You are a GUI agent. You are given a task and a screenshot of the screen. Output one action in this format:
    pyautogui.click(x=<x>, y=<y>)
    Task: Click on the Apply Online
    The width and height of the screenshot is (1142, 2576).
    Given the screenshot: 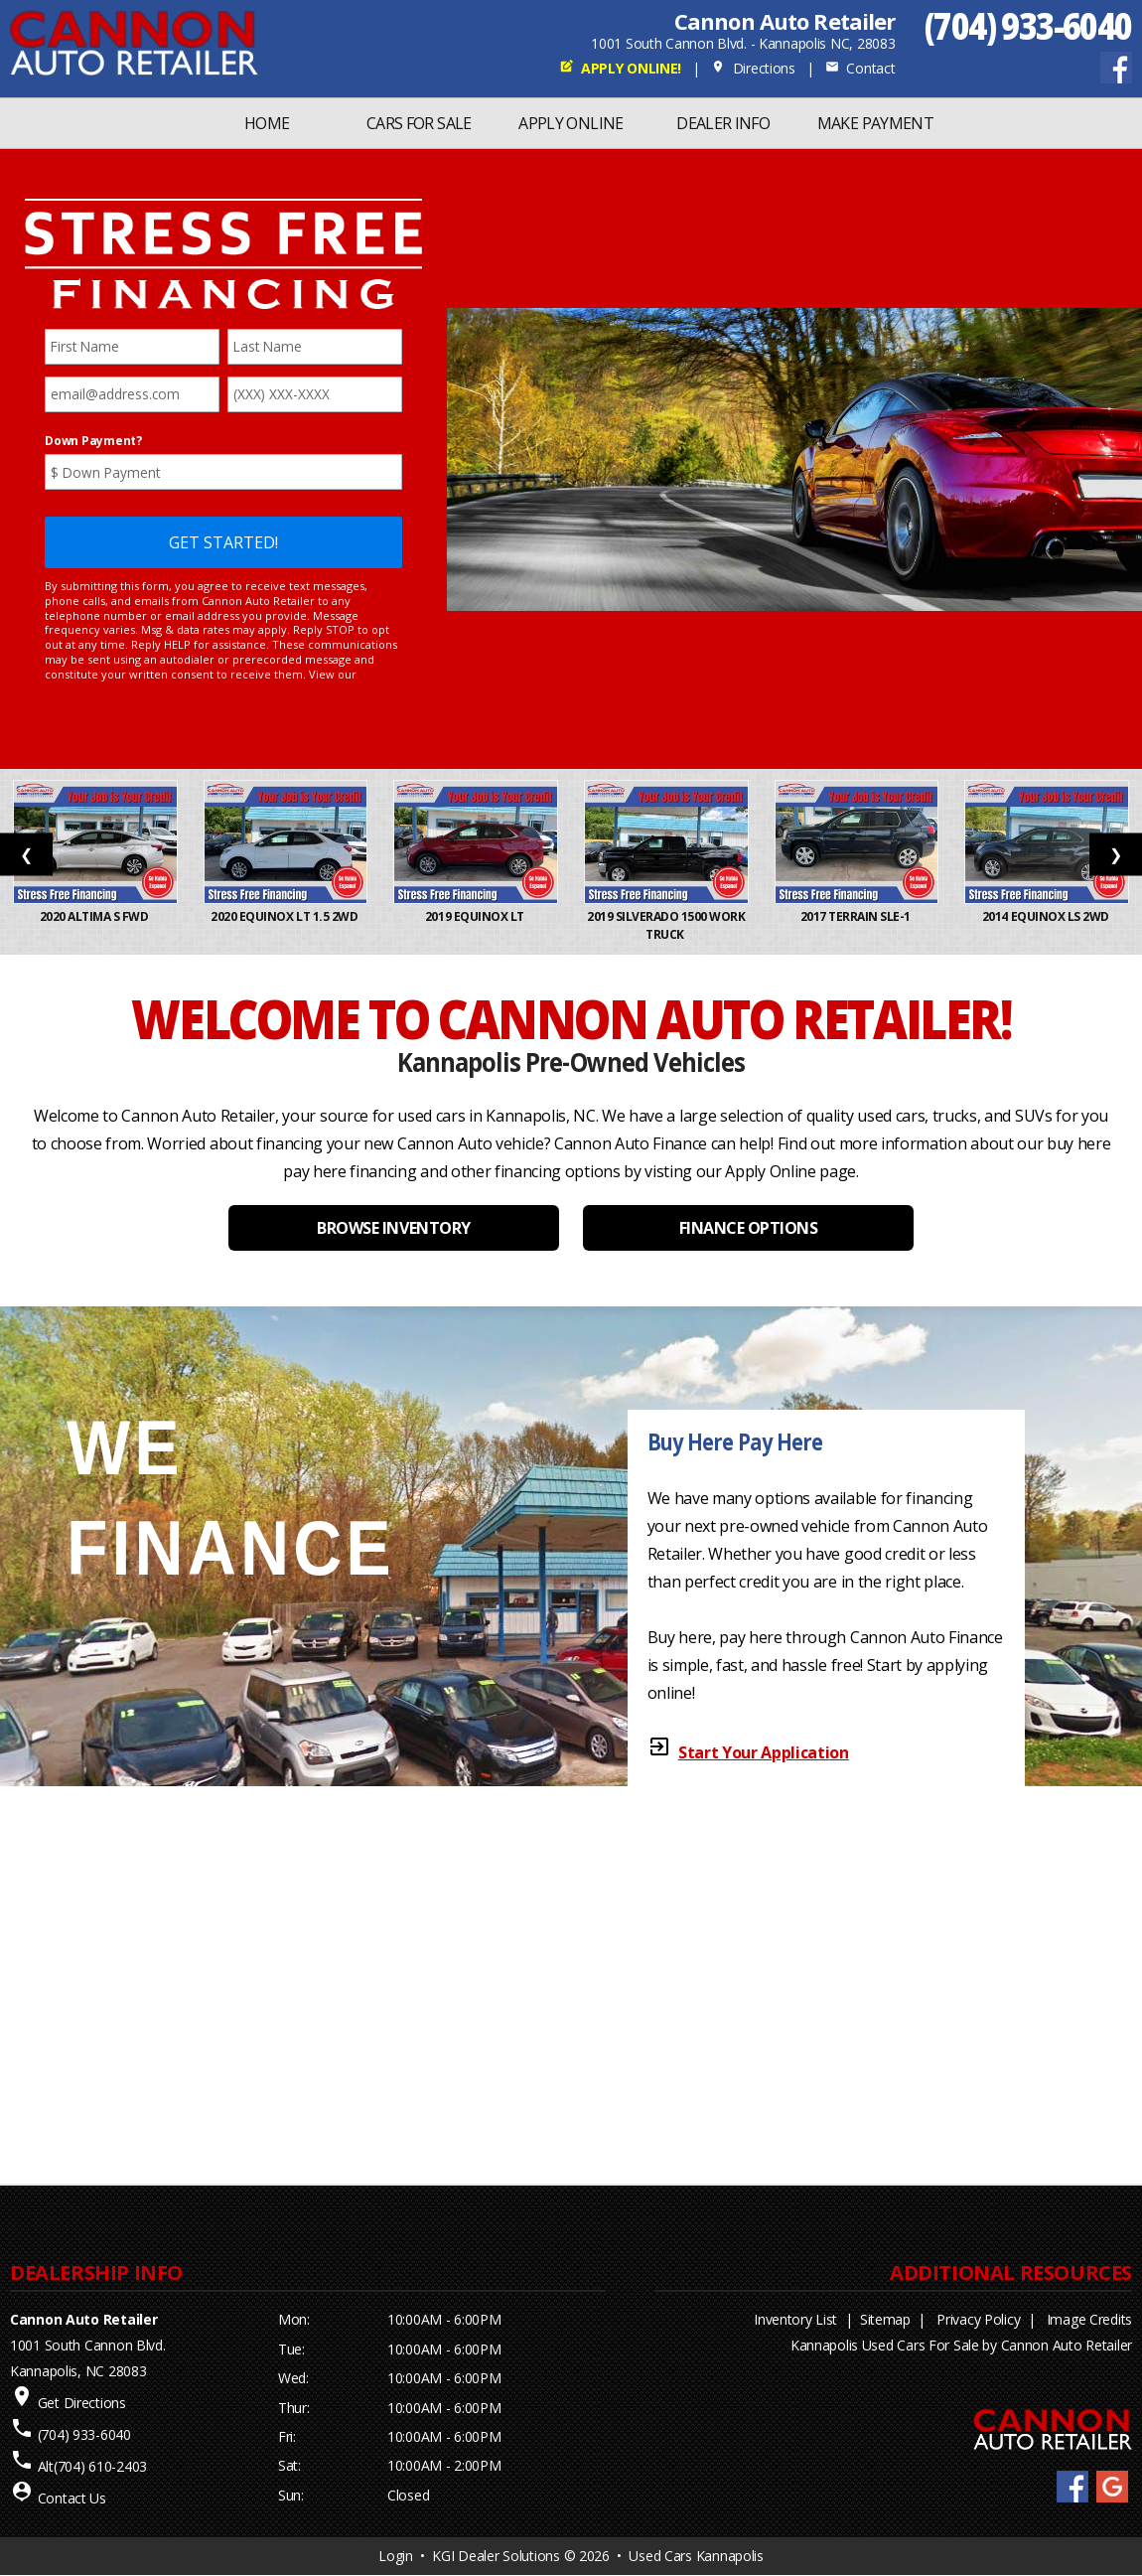 What is the action you would take?
    pyautogui.click(x=570, y=123)
    